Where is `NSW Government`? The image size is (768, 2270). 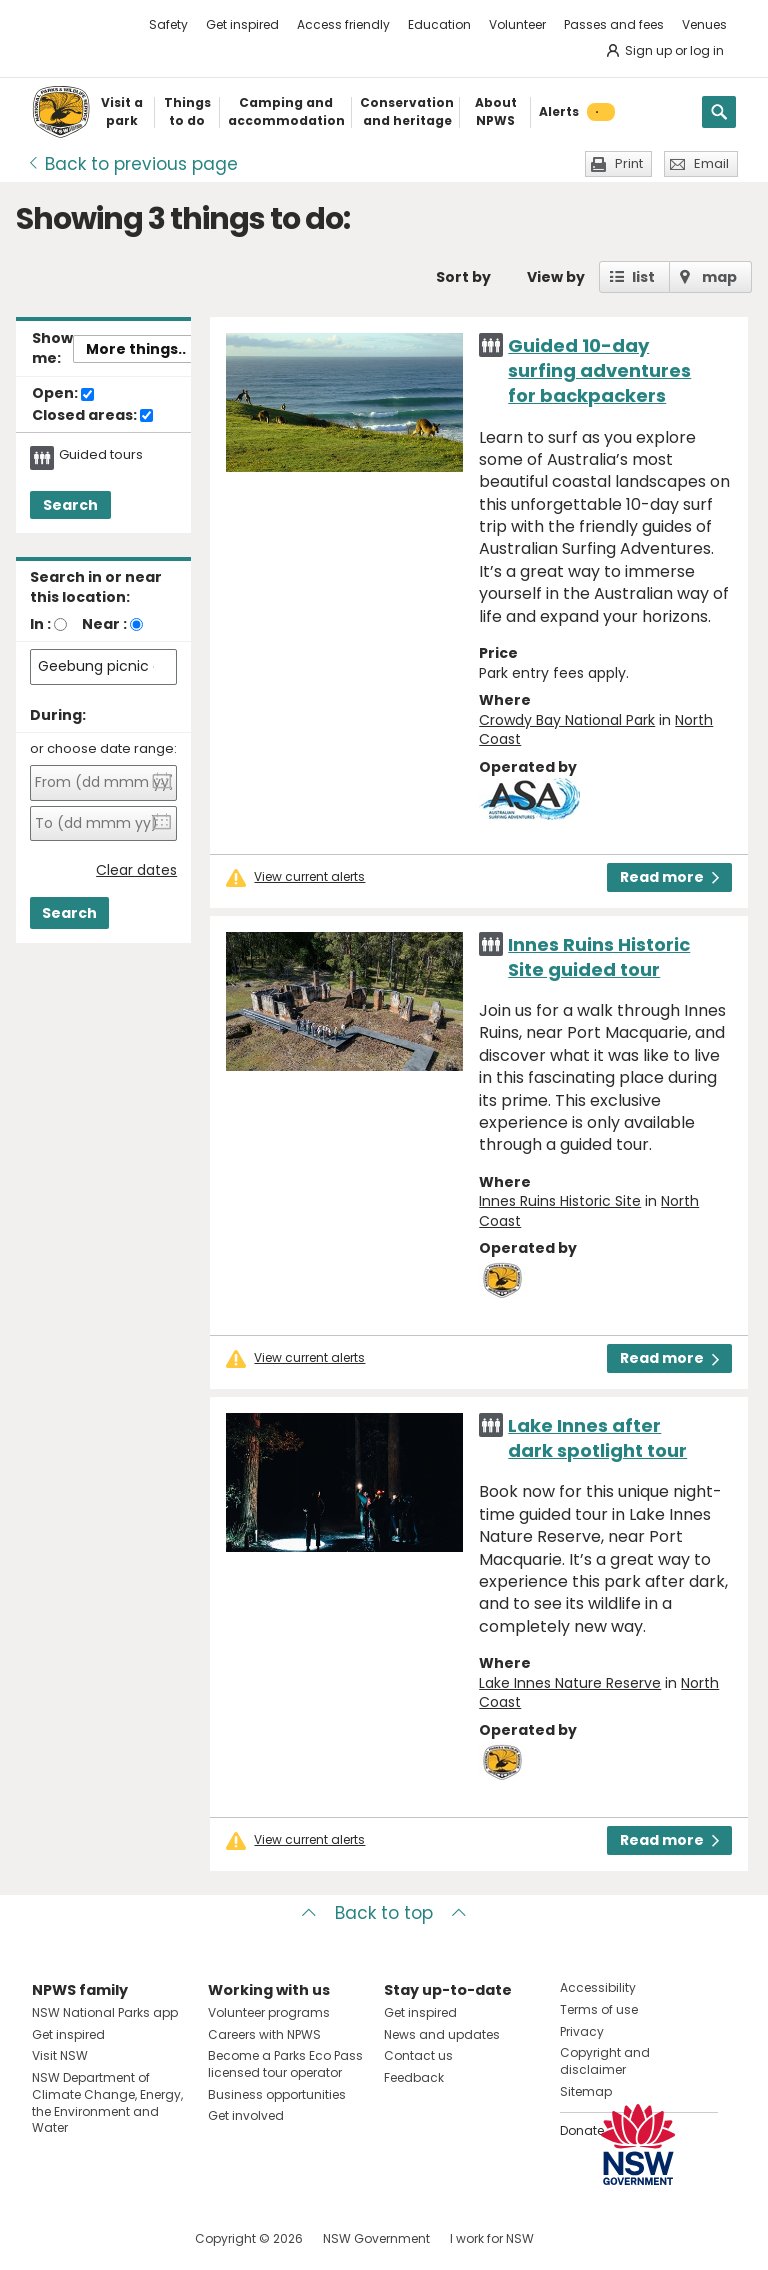
NSW Government is located at coordinates (376, 2238).